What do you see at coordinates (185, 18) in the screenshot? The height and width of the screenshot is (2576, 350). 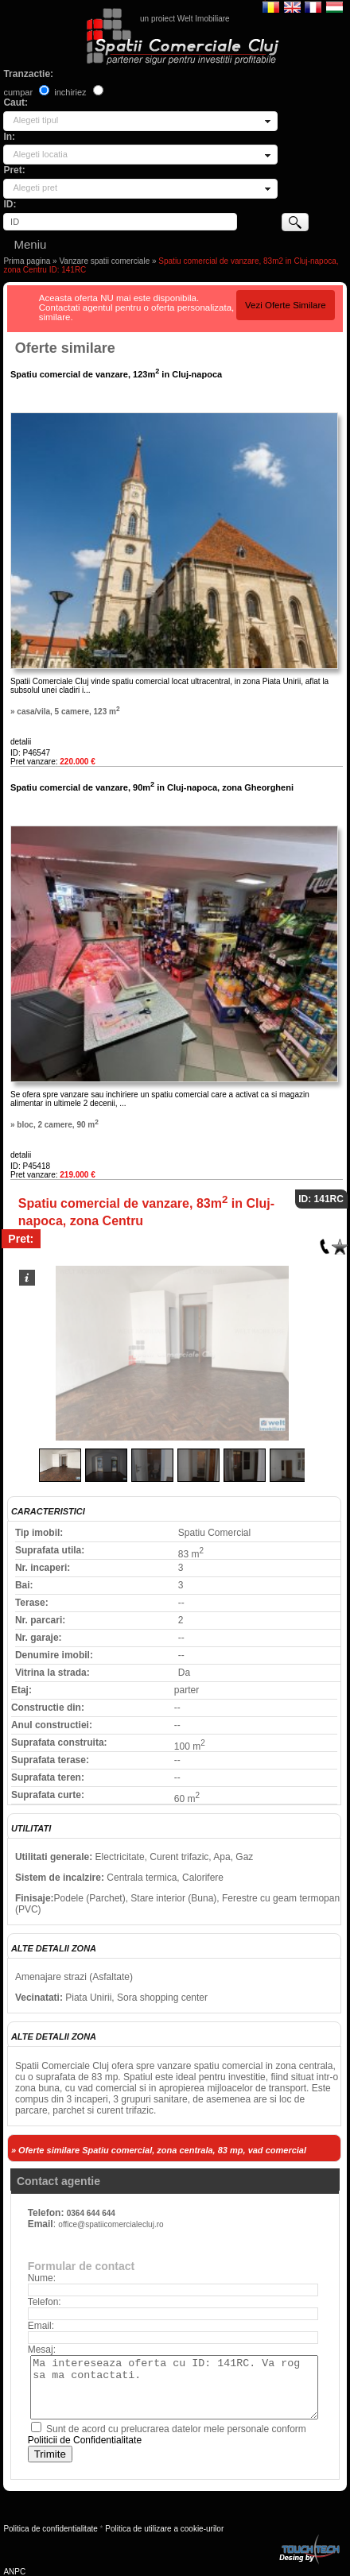 I see `un proiect Welt Imobiliare` at bounding box center [185, 18].